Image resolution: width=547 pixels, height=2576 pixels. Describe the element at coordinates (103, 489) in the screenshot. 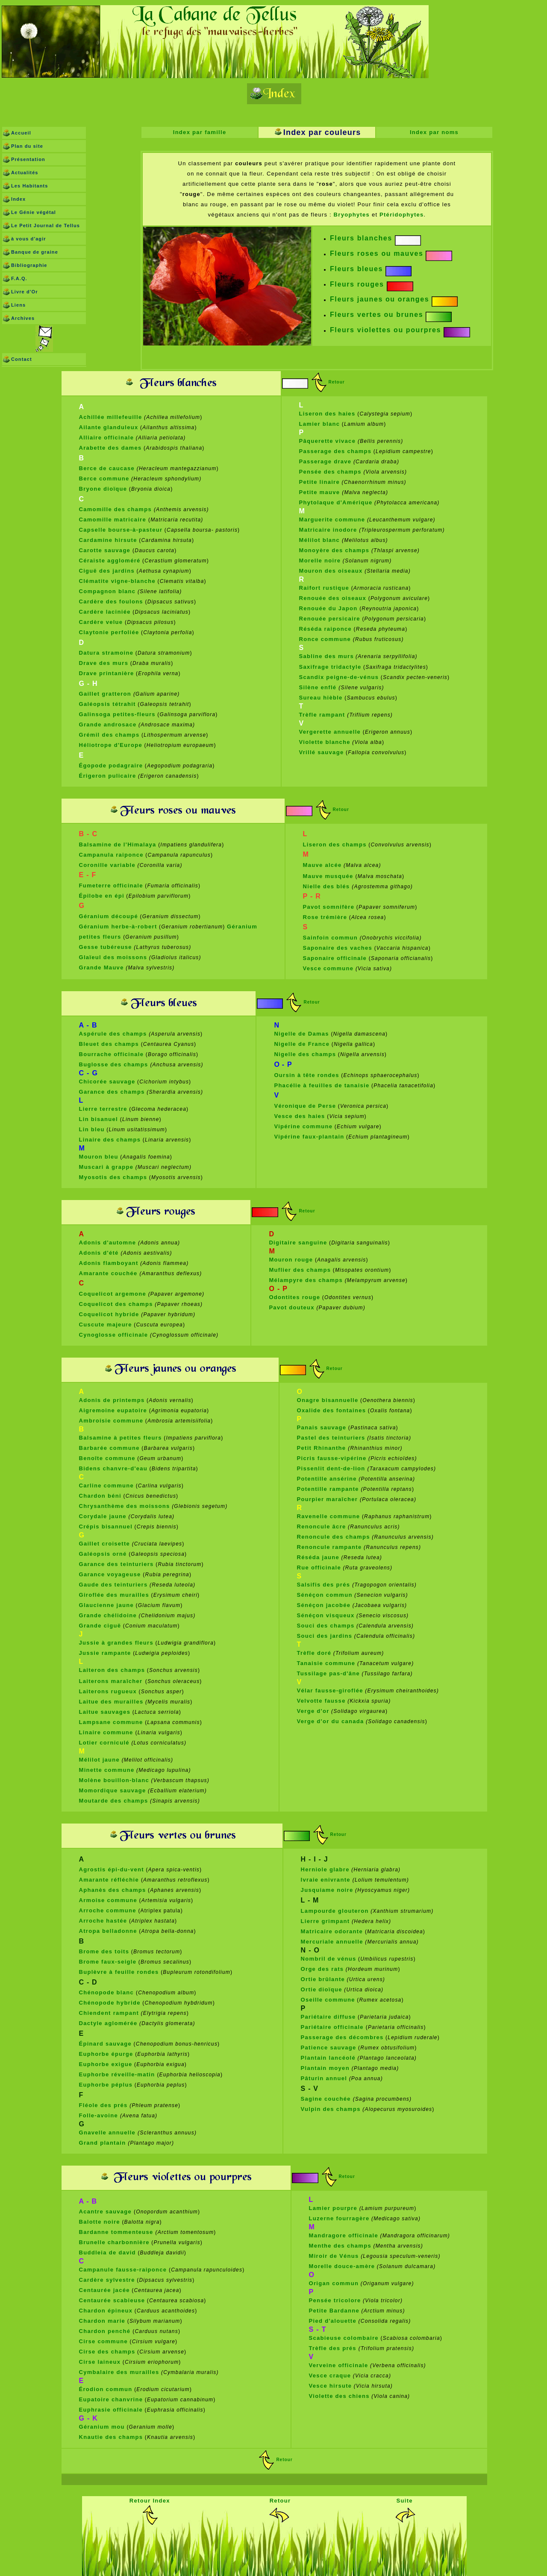

I see `Bryone dioïque` at that location.